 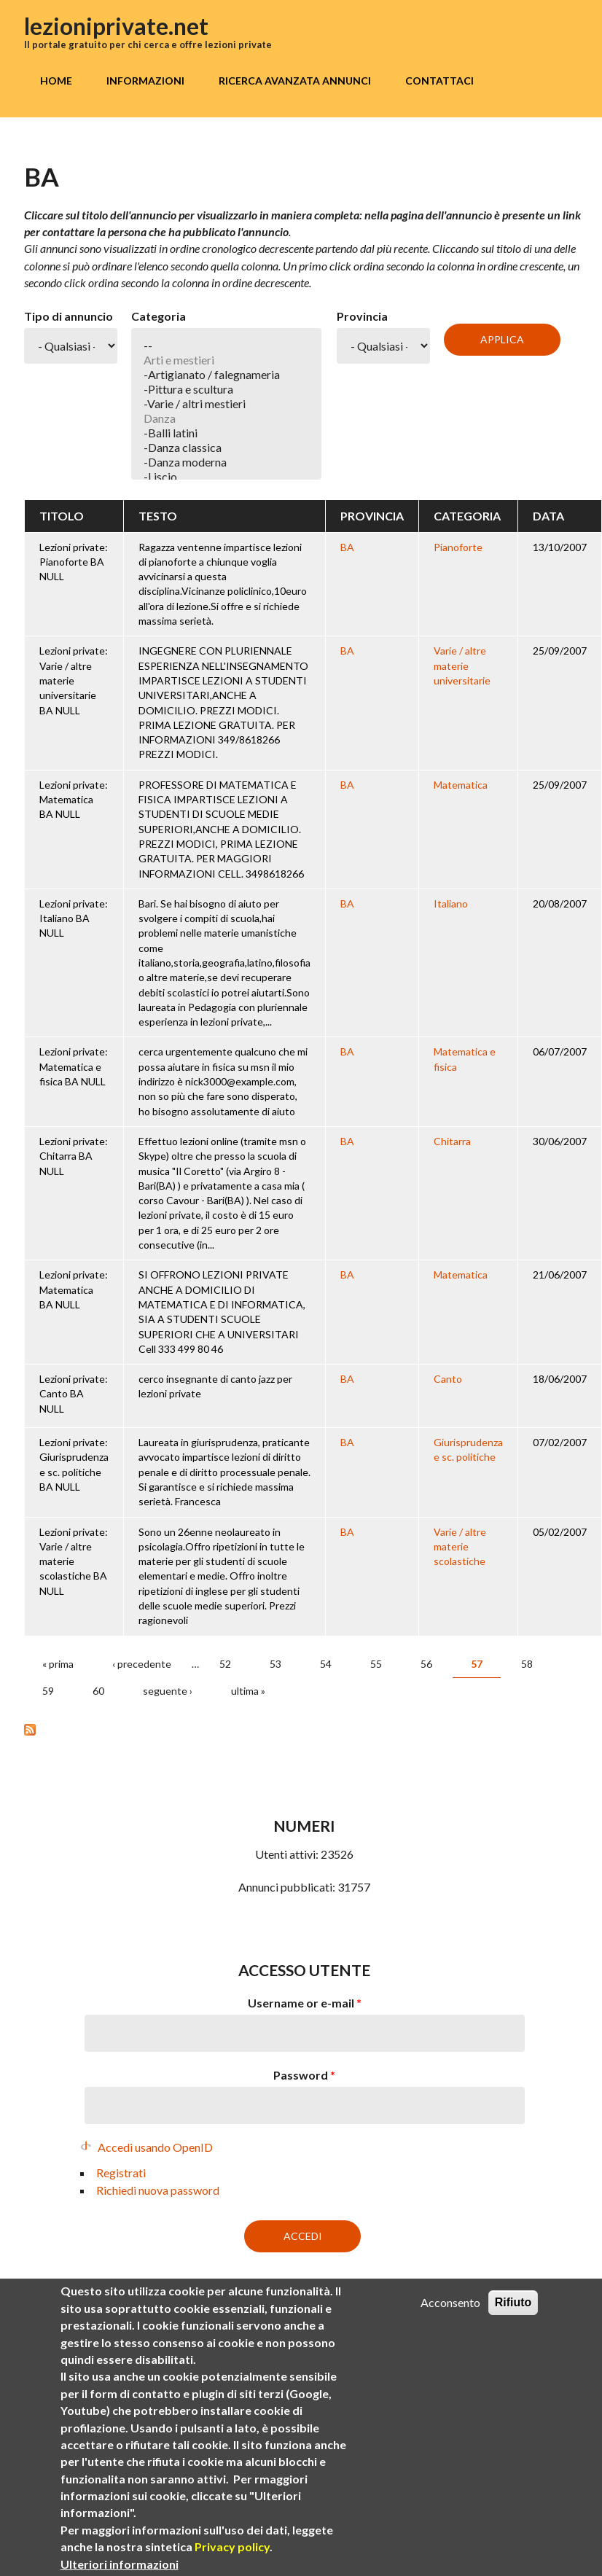 What do you see at coordinates (226, 433) in the screenshot?
I see `-Balli latini` at bounding box center [226, 433].